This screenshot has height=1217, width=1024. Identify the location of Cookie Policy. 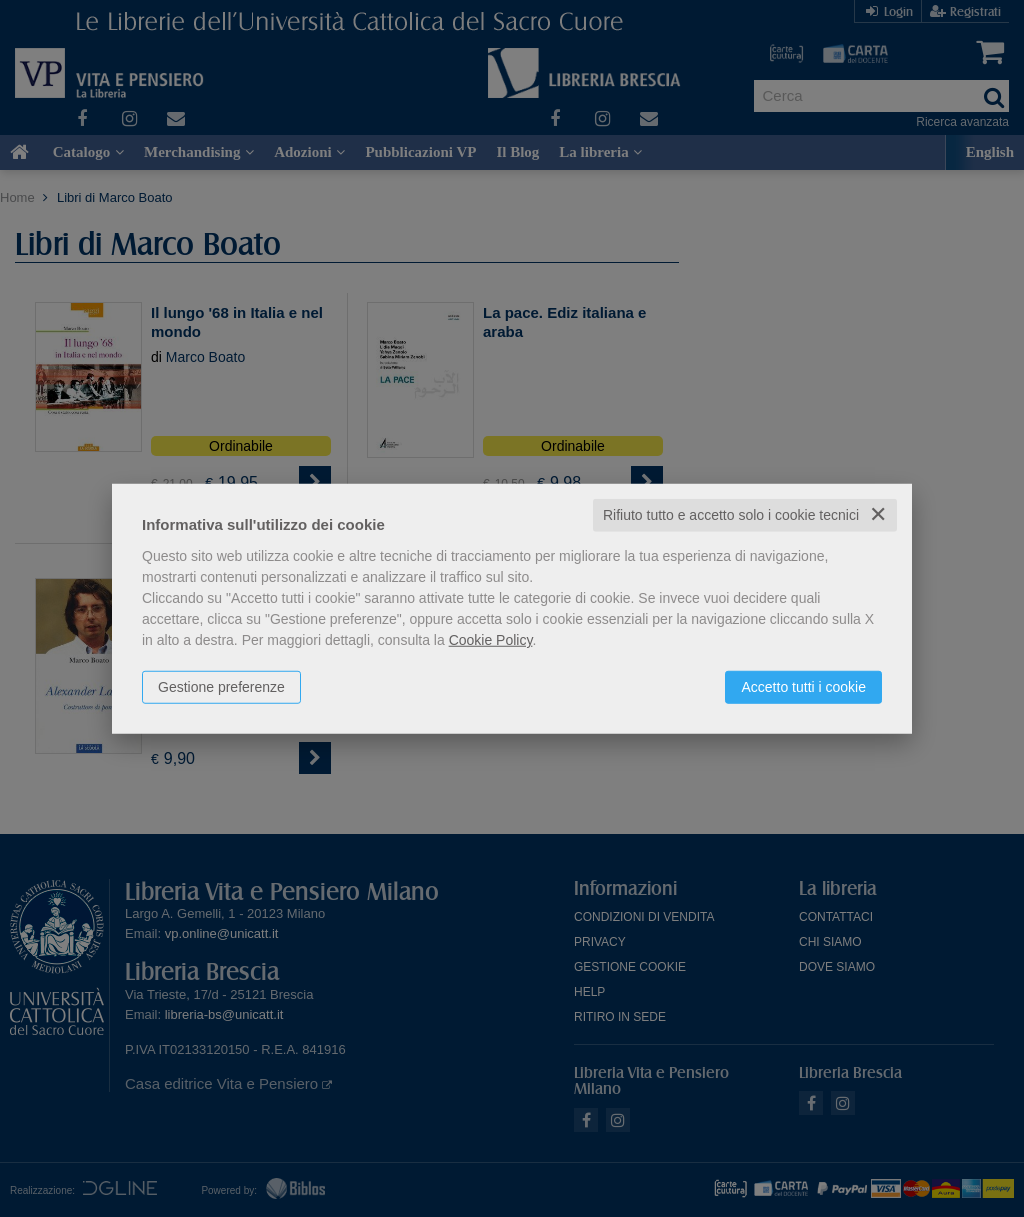
(491, 640).